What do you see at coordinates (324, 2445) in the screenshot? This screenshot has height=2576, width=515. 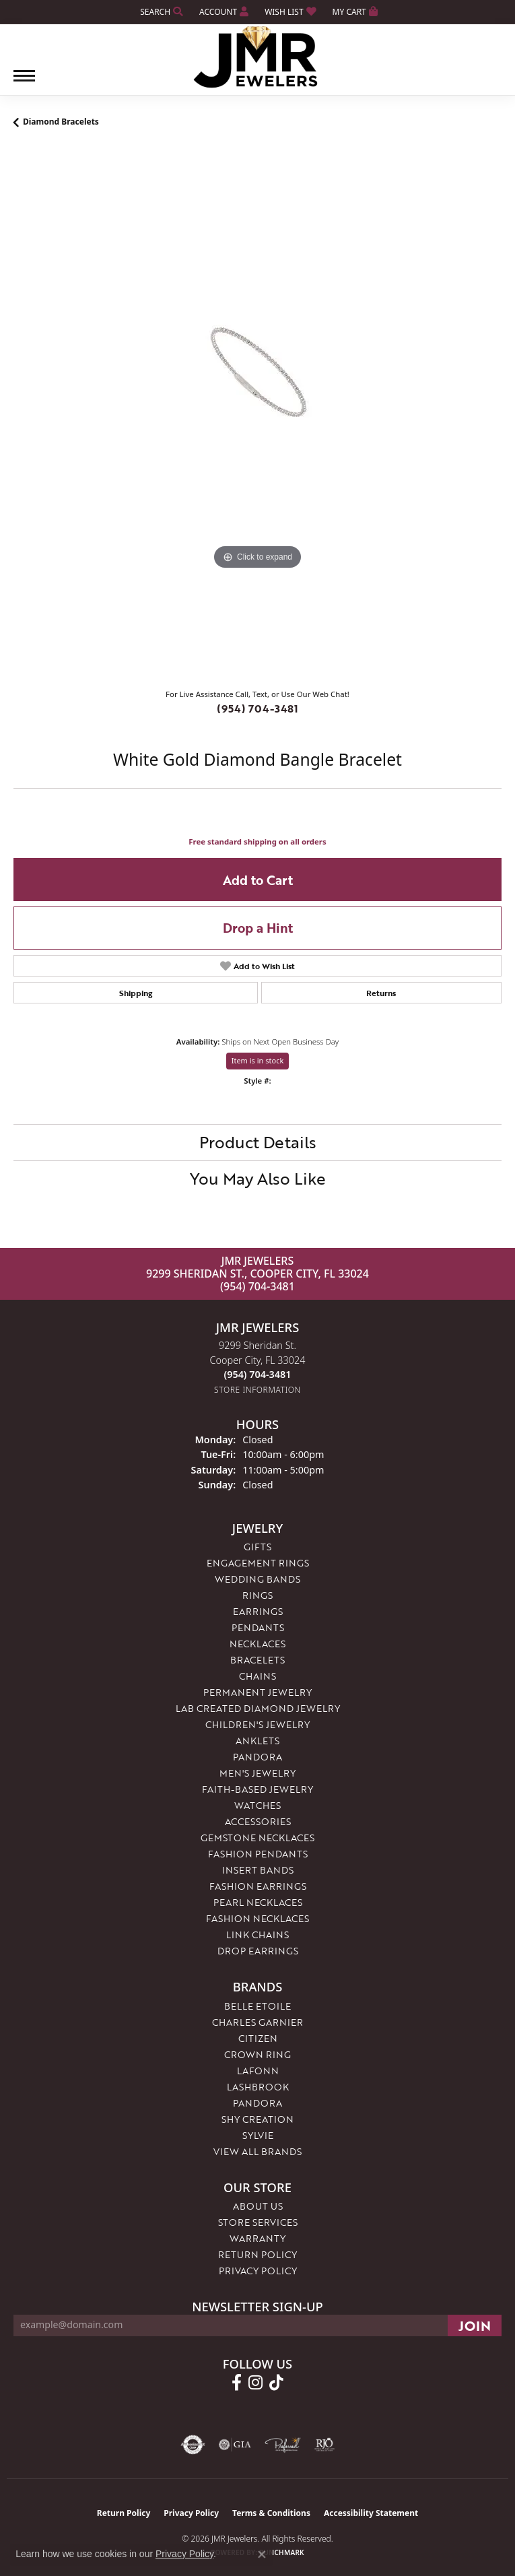 I see `[Visit the rjo website]` at bounding box center [324, 2445].